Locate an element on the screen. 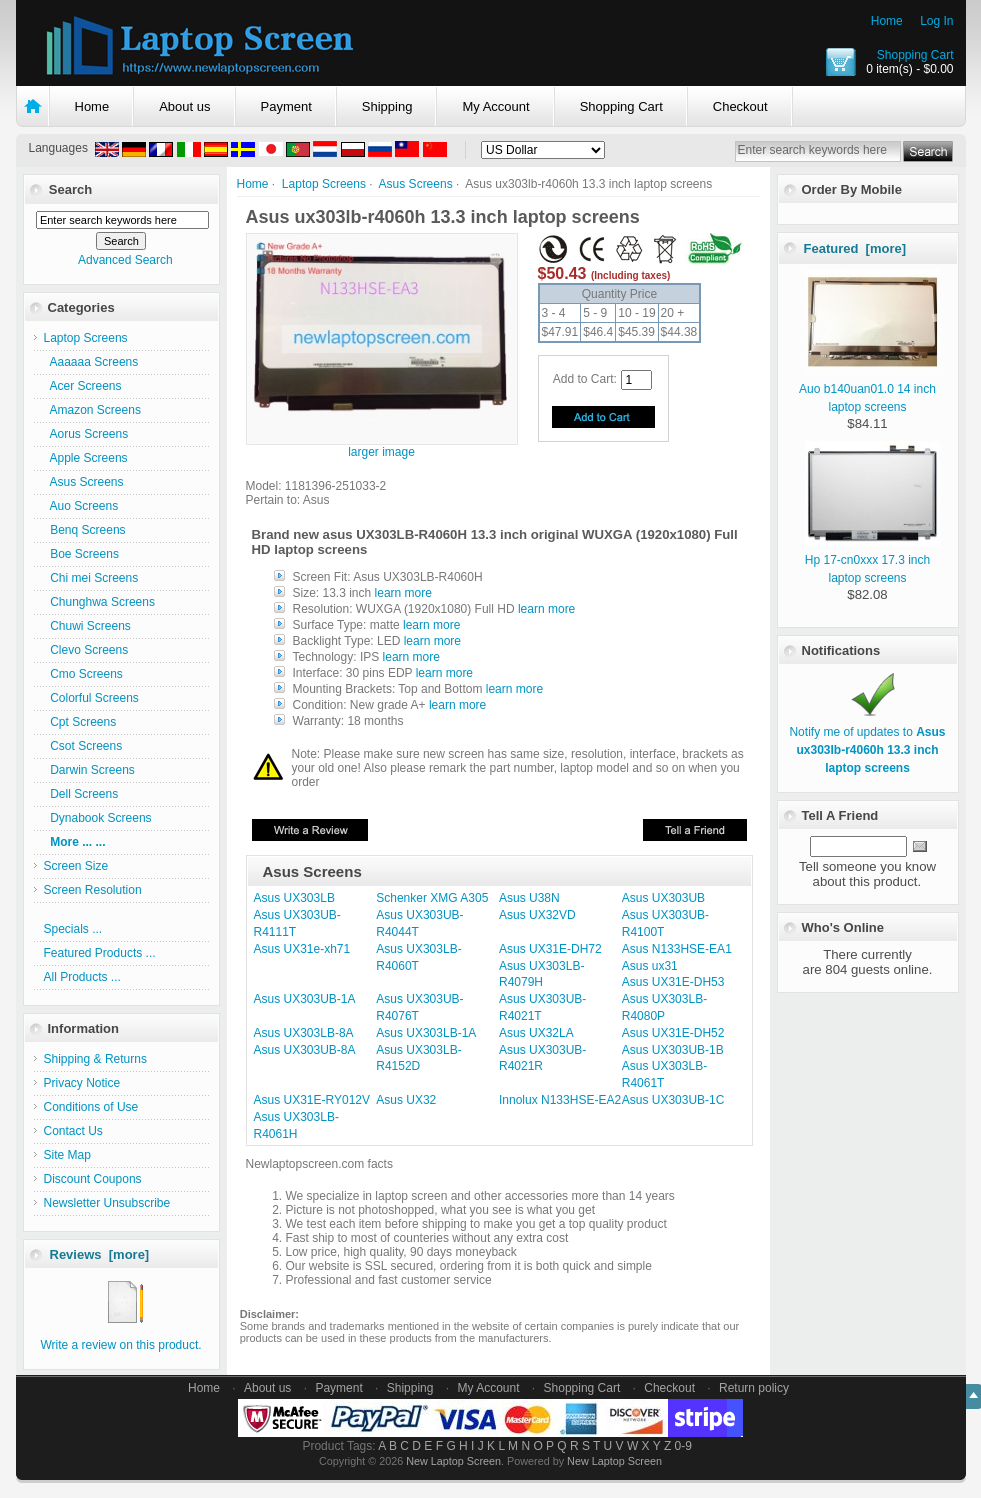 This screenshot has height=1498, width=981. Innolux N133HSE-EA2 is located at coordinates (560, 1100).